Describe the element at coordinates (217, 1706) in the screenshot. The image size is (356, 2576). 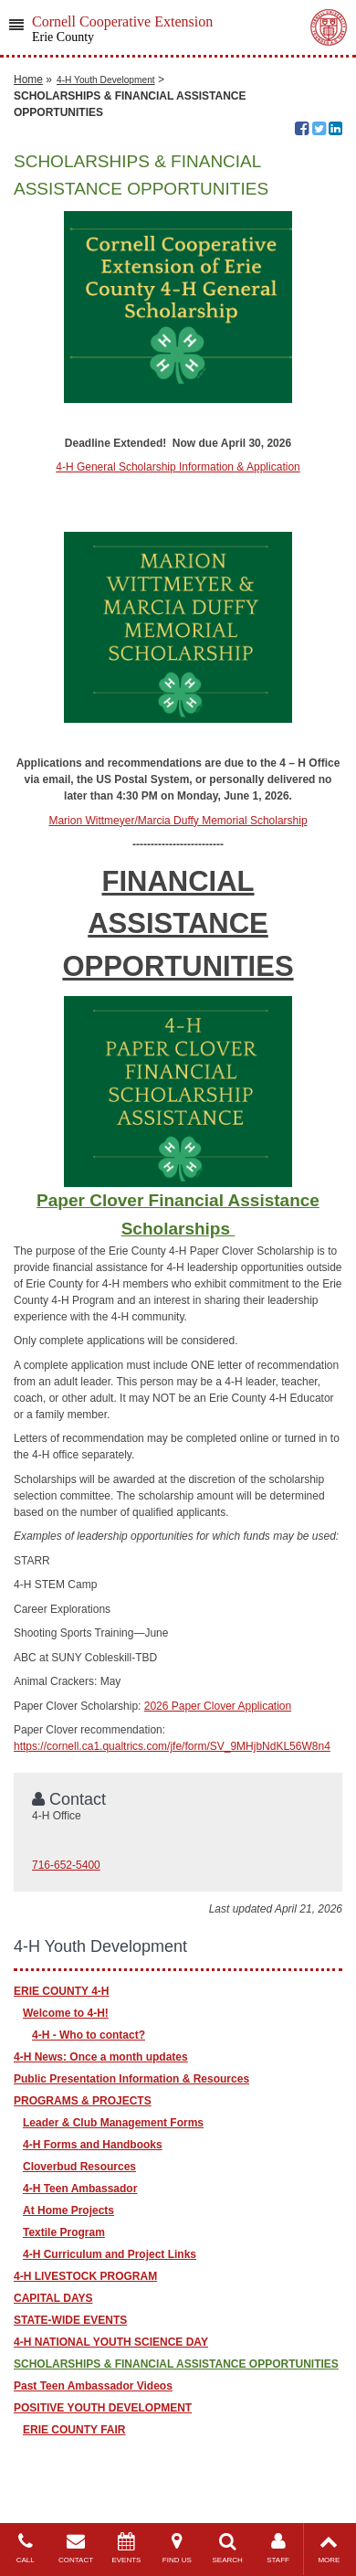
I see `2026 Paper Clover Application` at that location.